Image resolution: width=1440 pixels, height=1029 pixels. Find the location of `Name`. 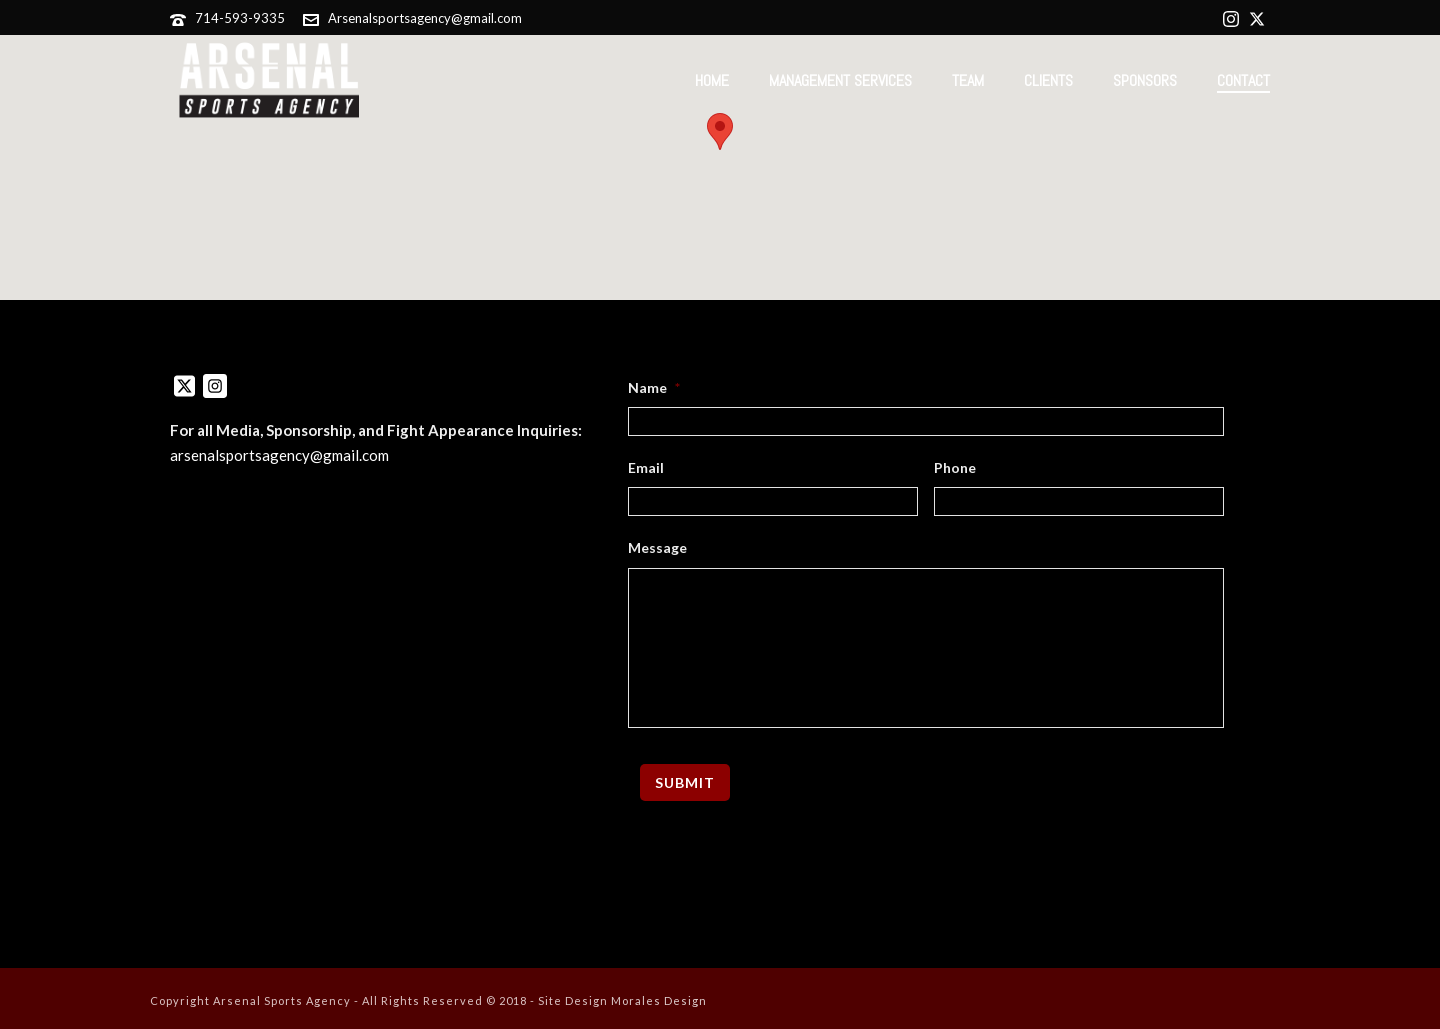

Name is located at coordinates (654, 387).